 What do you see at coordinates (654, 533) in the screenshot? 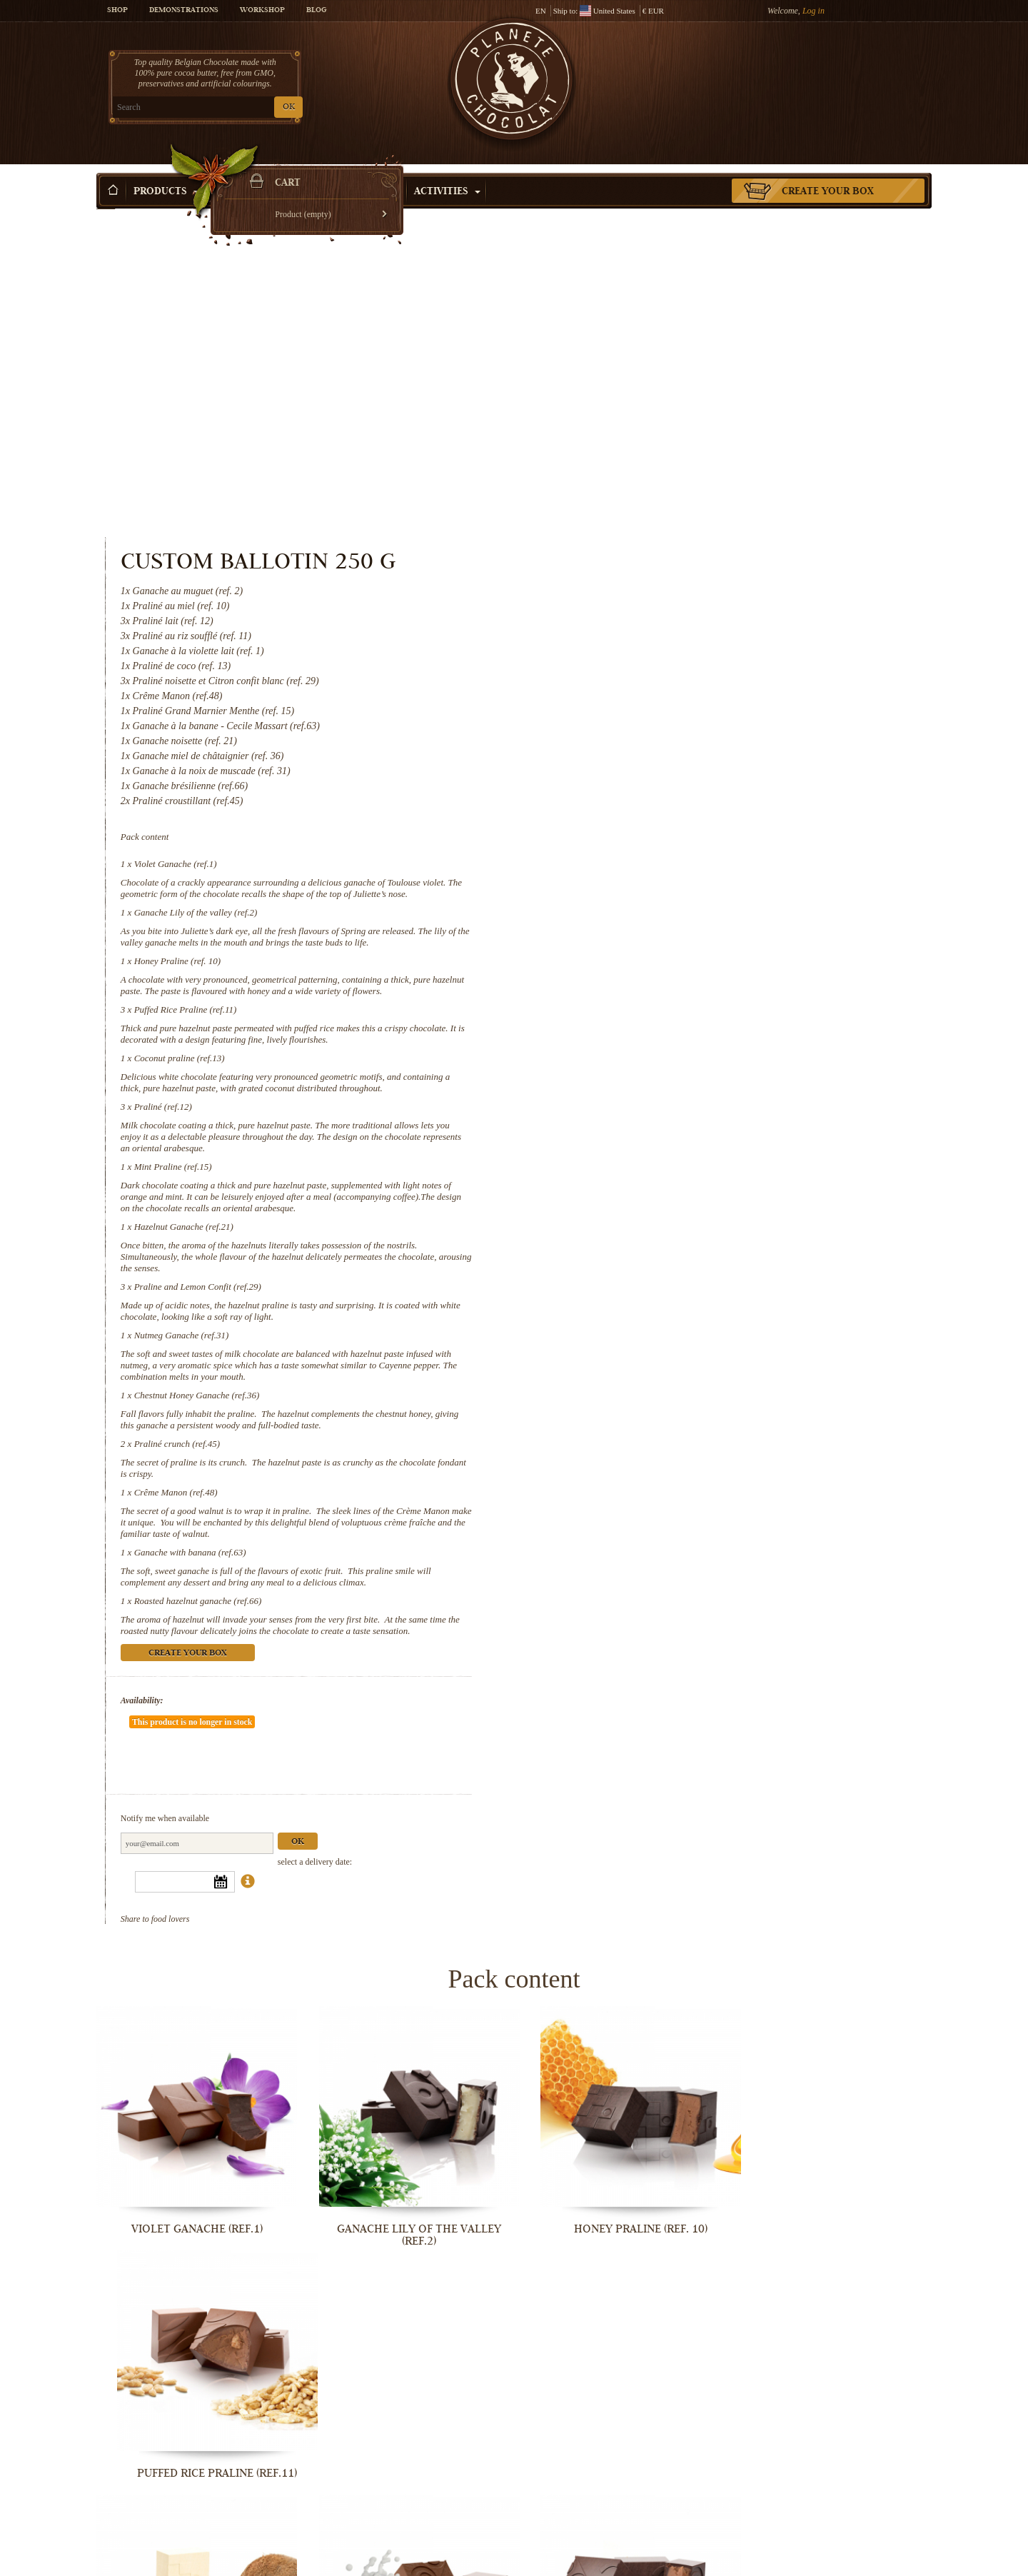
I see `Violet Ganache (ref.1)` at bounding box center [654, 533].